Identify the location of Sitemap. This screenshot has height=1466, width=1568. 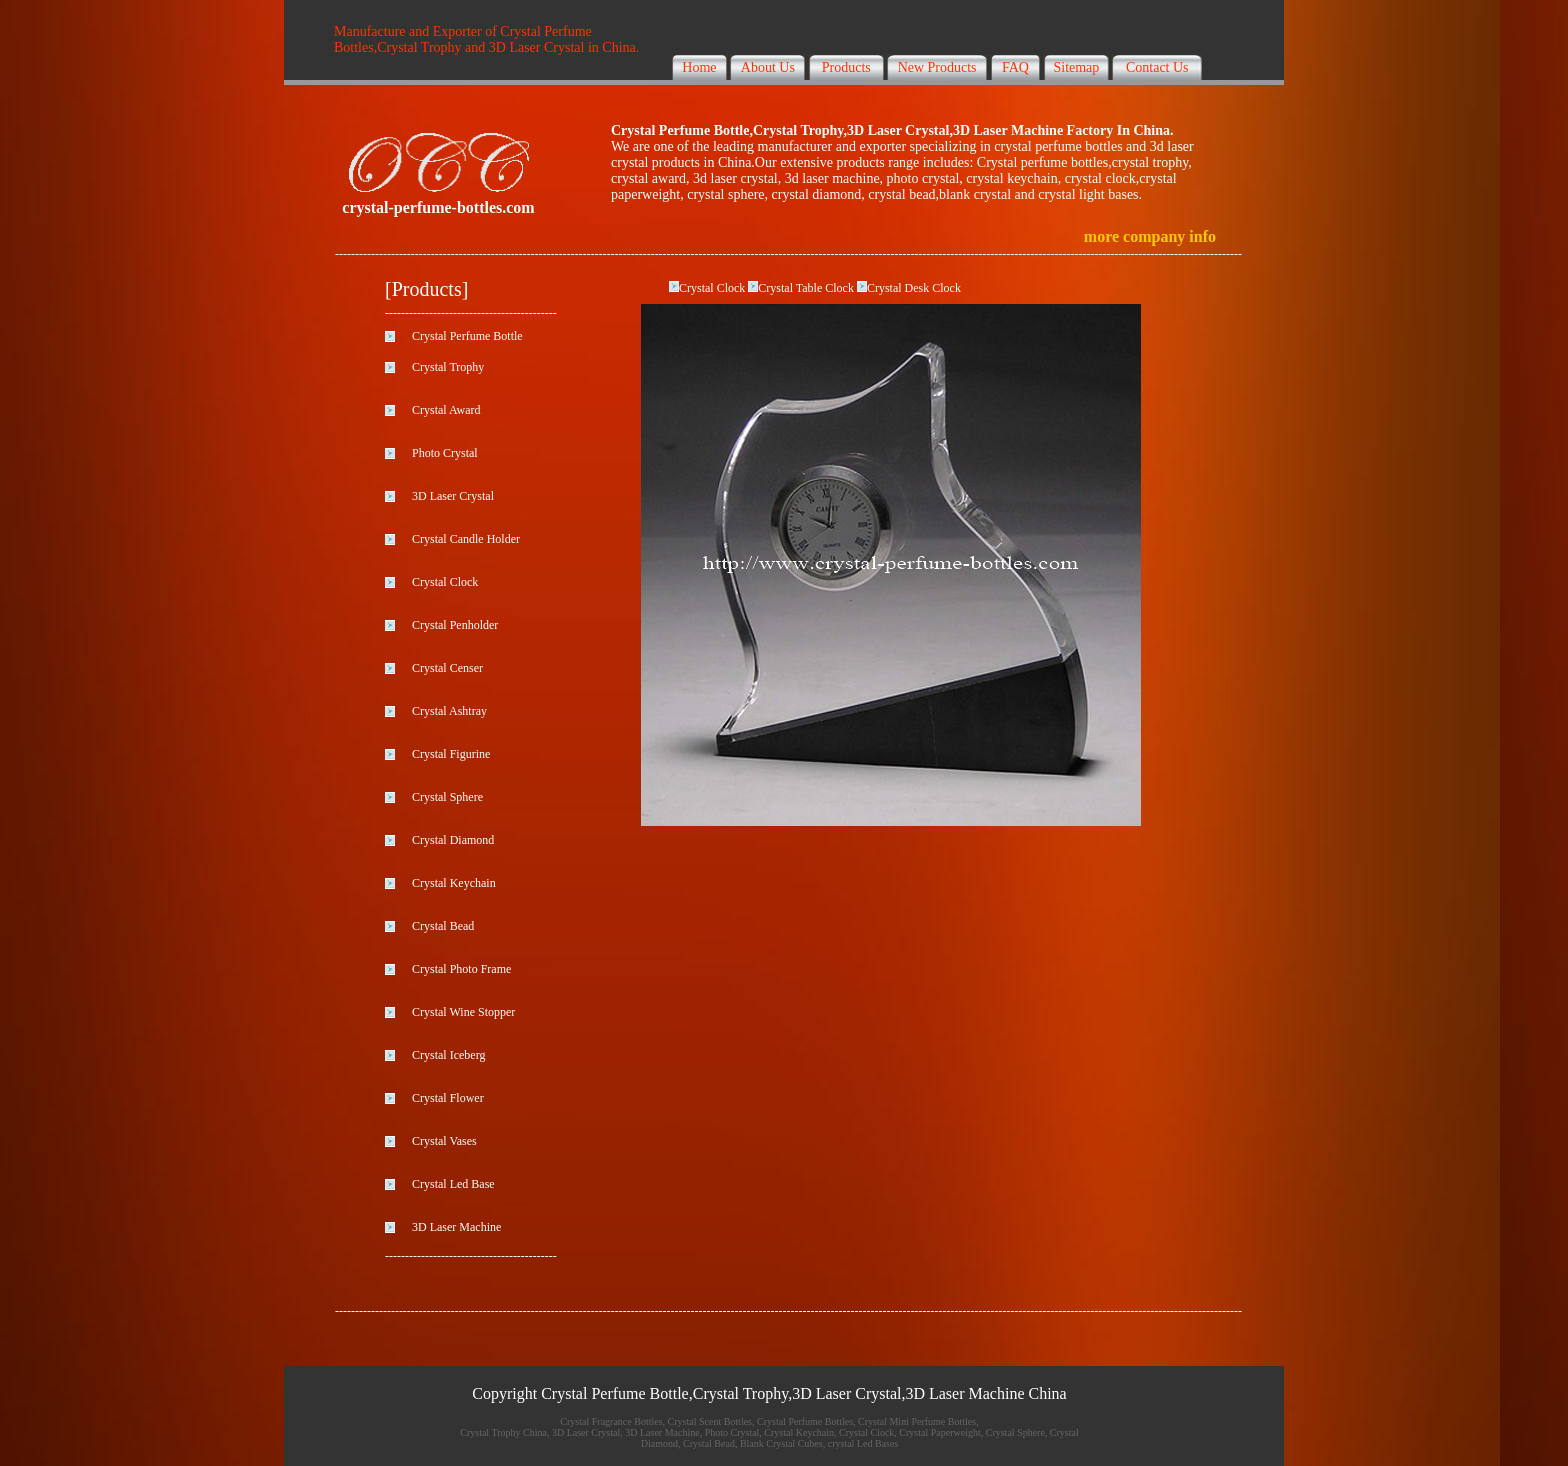
(1076, 67).